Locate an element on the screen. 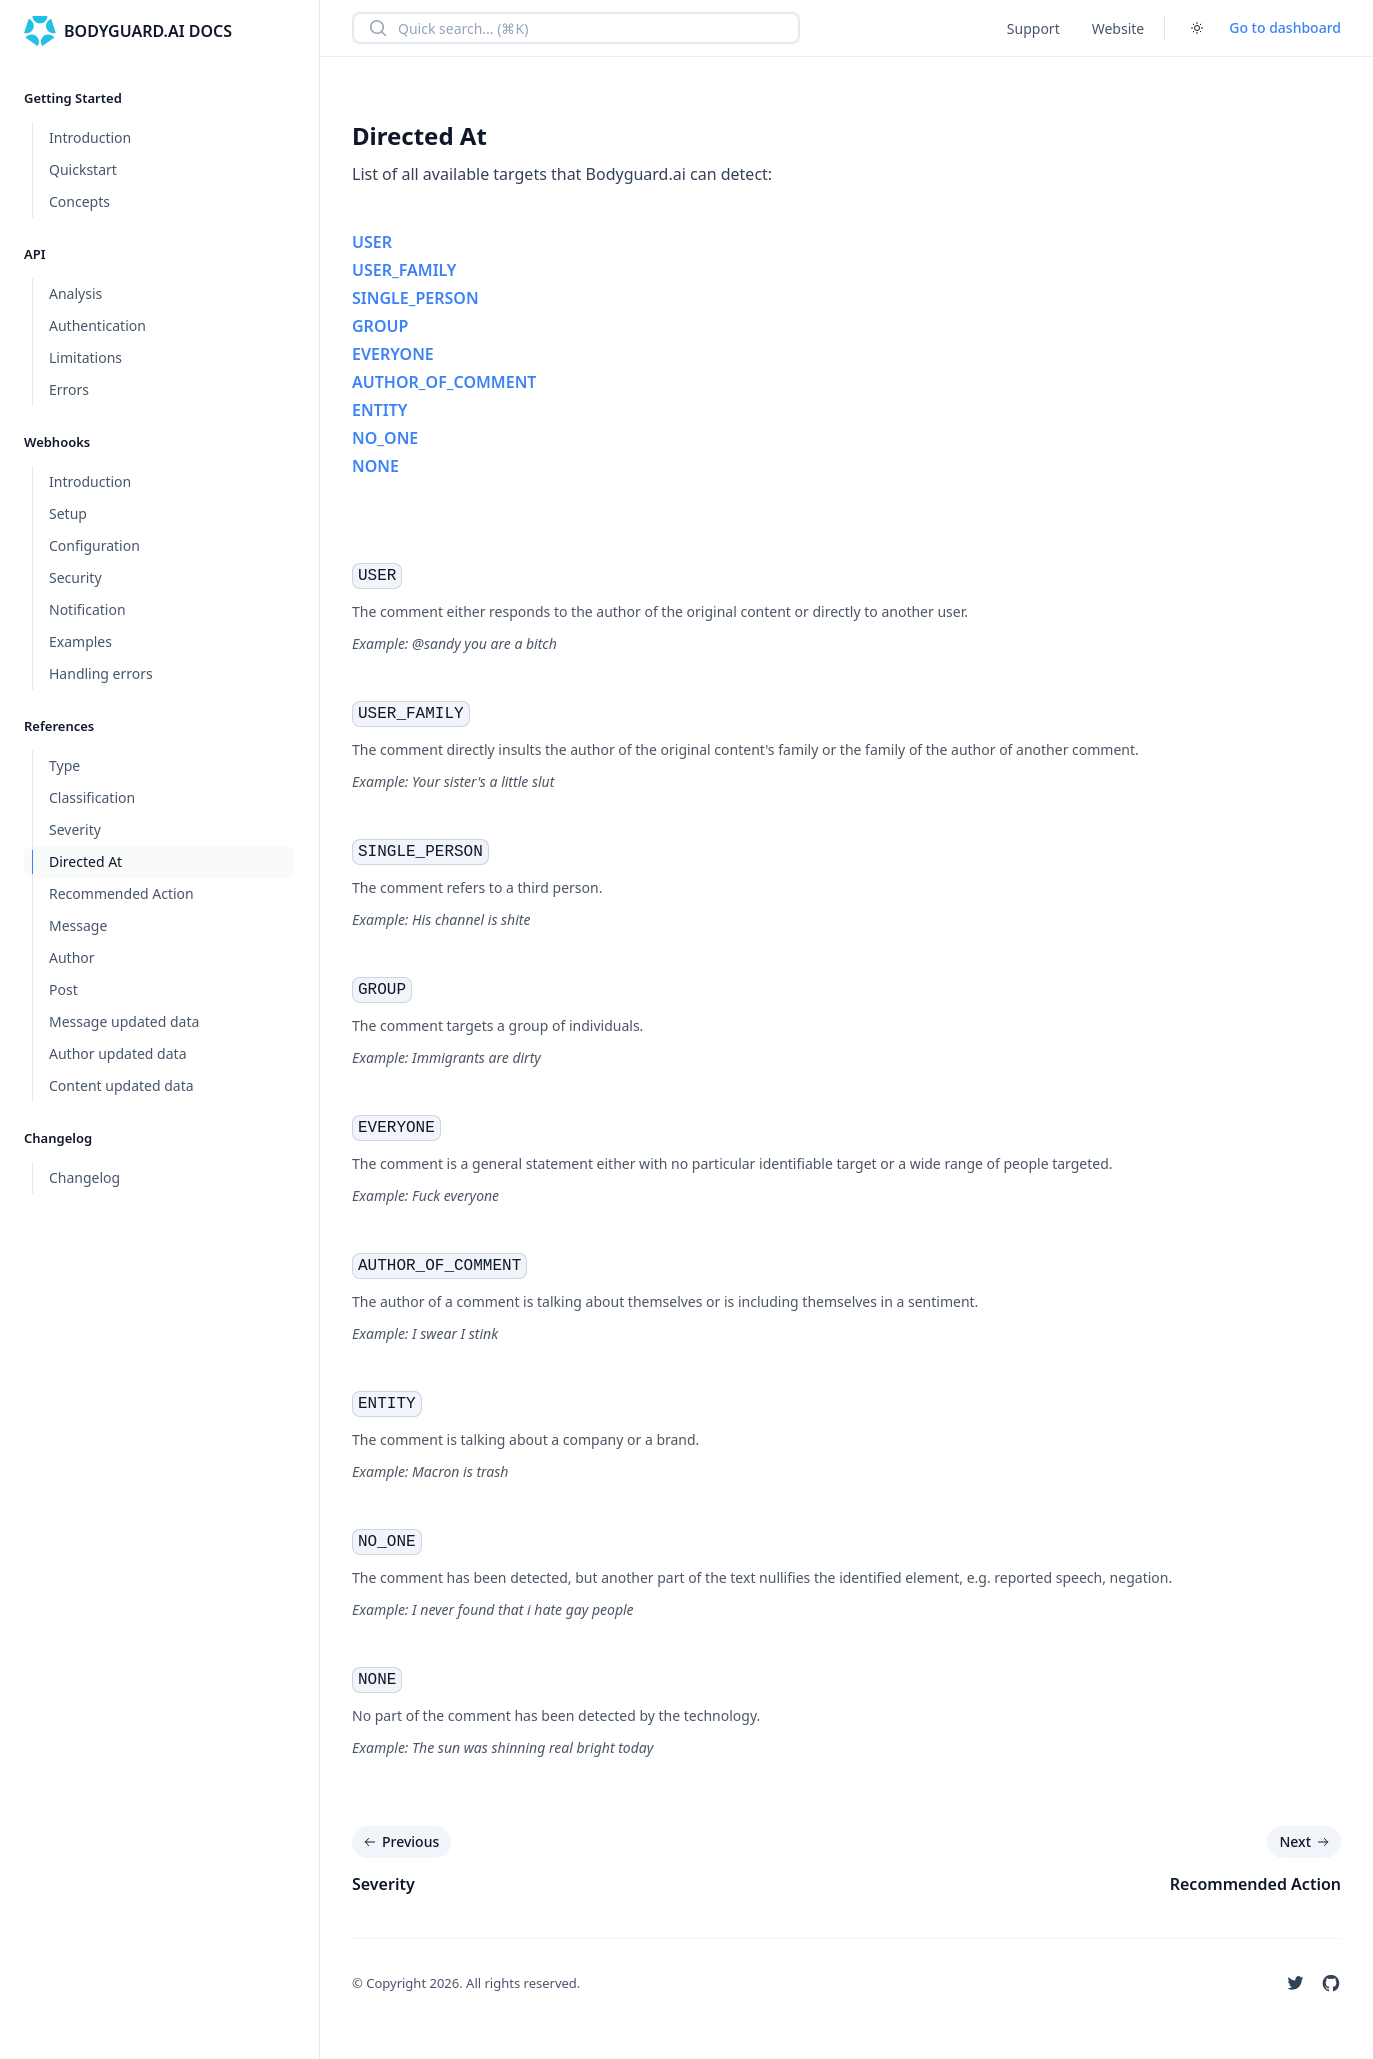 The height and width of the screenshot is (2059, 1373). [Toggle dark mode] is located at coordinates (1197, 28).